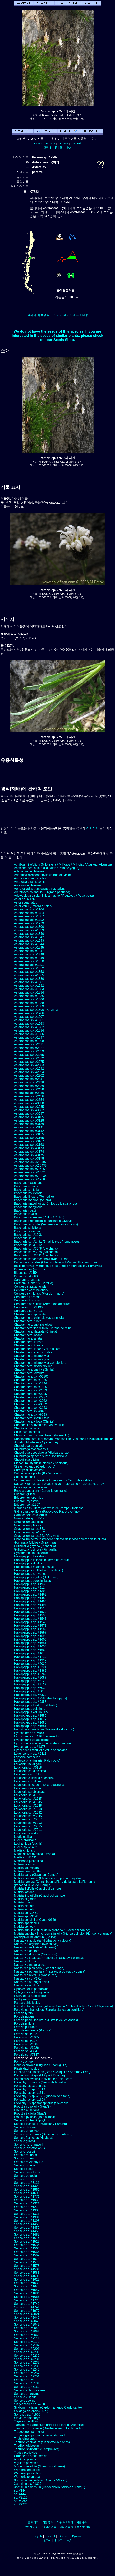 The height and width of the screenshot is (2576, 115). I want to click on Haplopappus sp. #9358, so click(30, 1701).